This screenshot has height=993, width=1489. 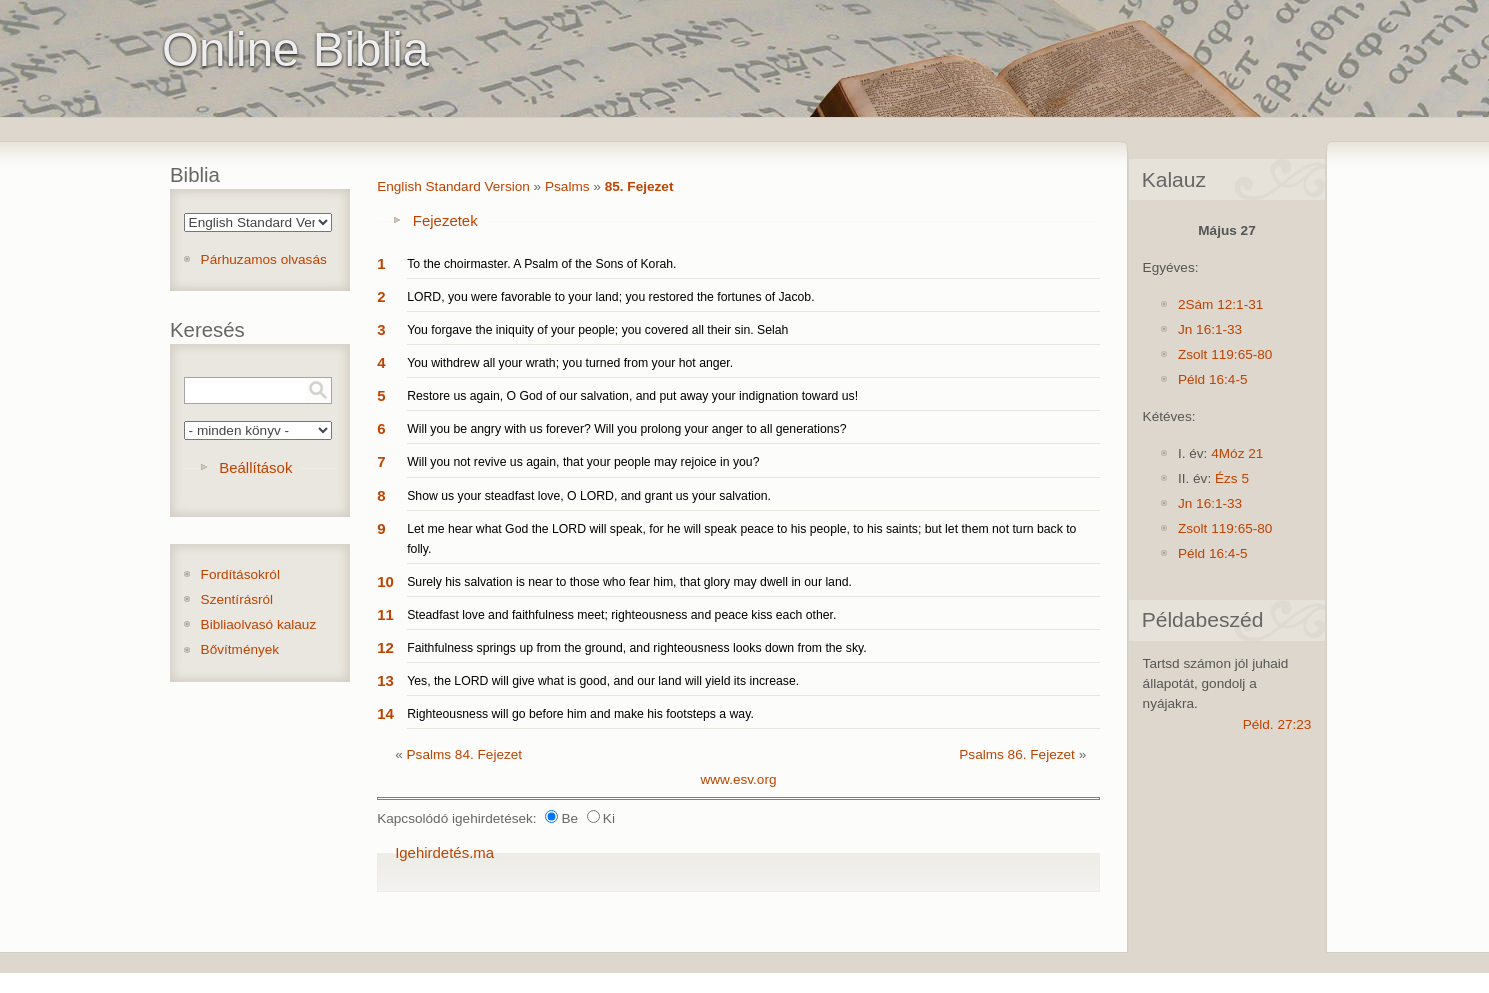 I want to click on Fordításokról, so click(x=240, y=574).